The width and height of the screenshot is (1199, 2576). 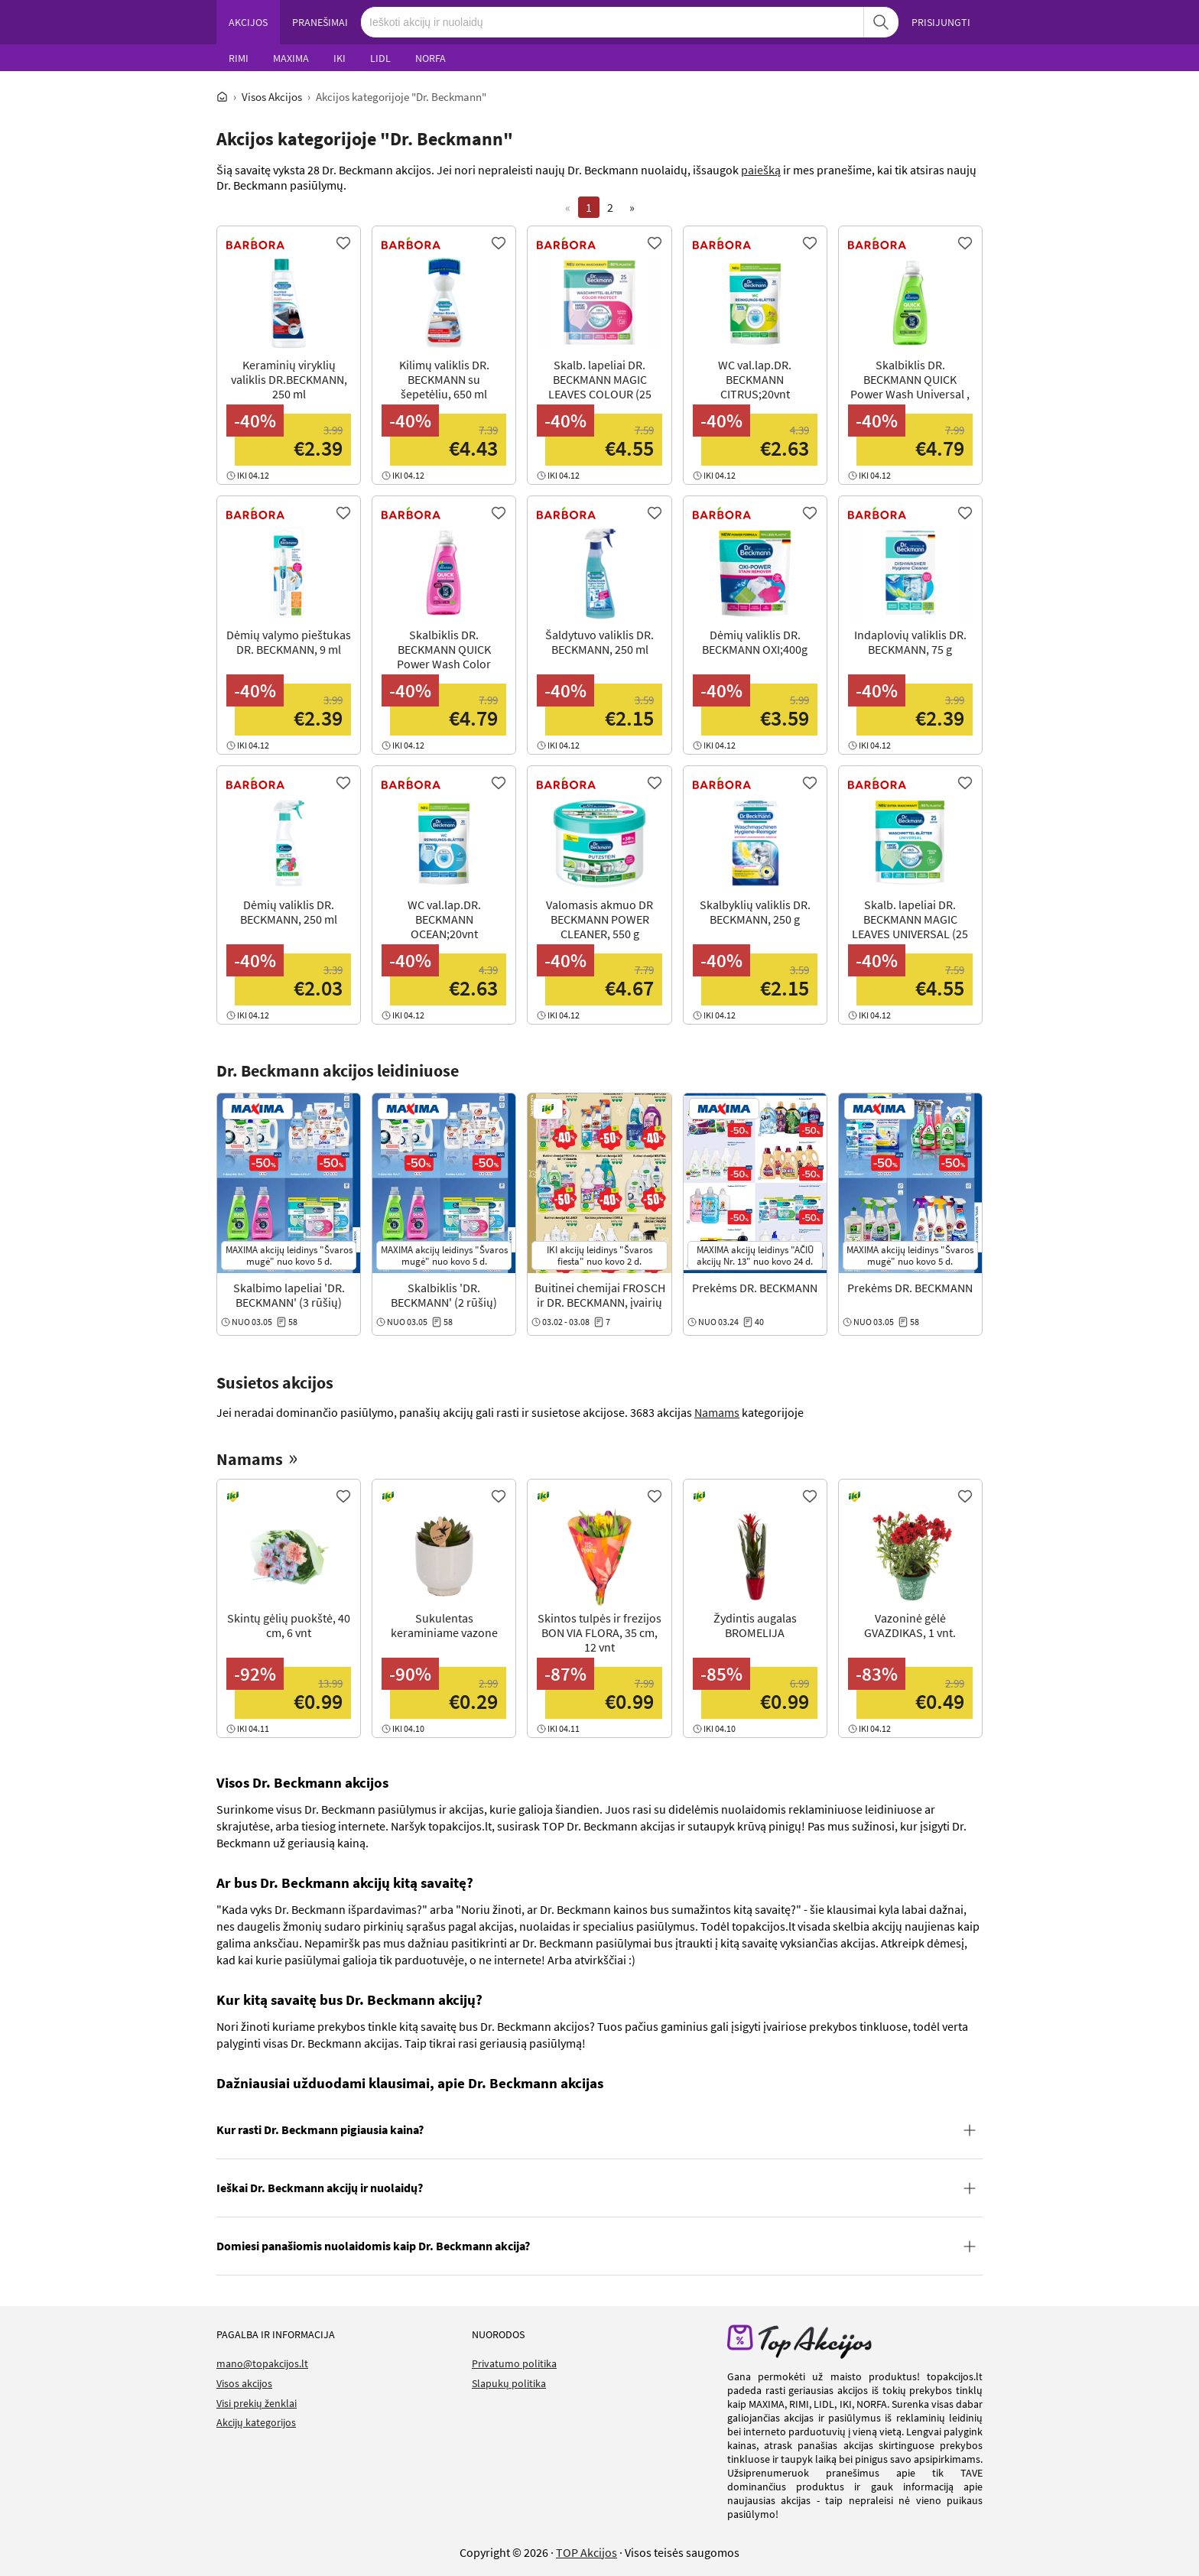 What do you see at coordinates (256, 2403) in the screenshot?
I see `Visi prekių ženklai` at bounding box center [256, 2403].